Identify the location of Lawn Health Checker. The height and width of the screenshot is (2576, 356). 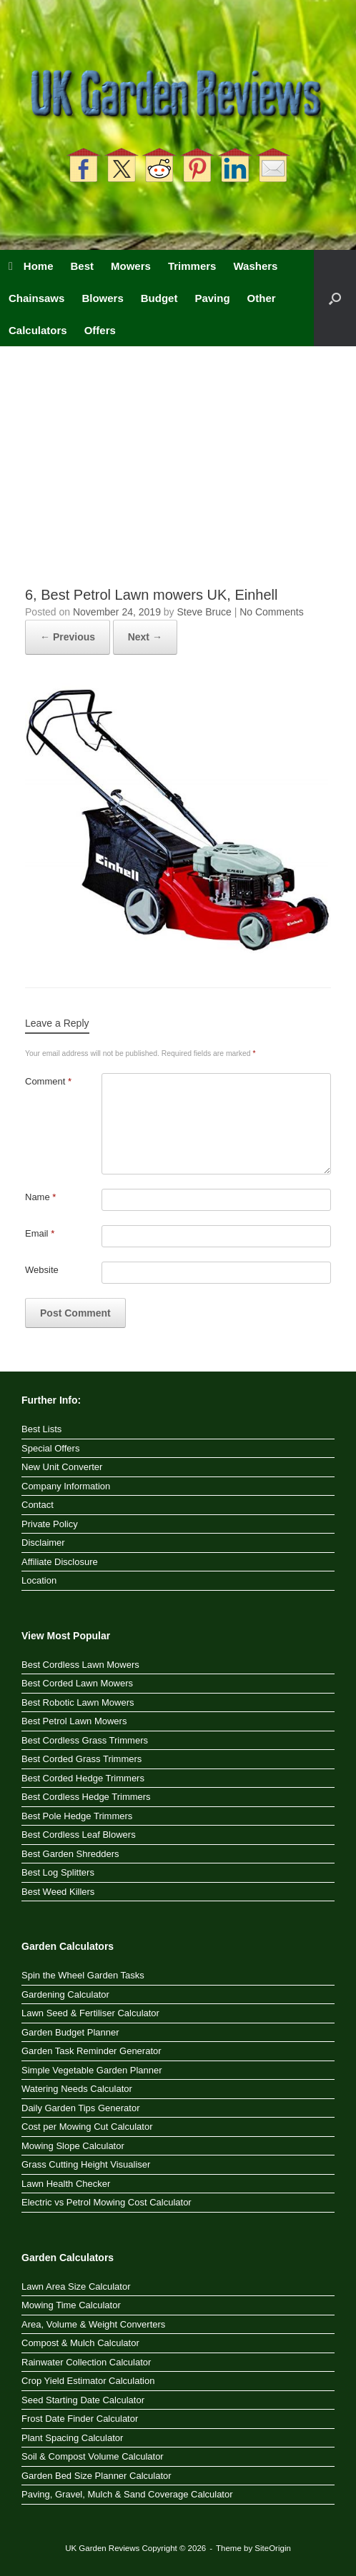
(65, 2183).